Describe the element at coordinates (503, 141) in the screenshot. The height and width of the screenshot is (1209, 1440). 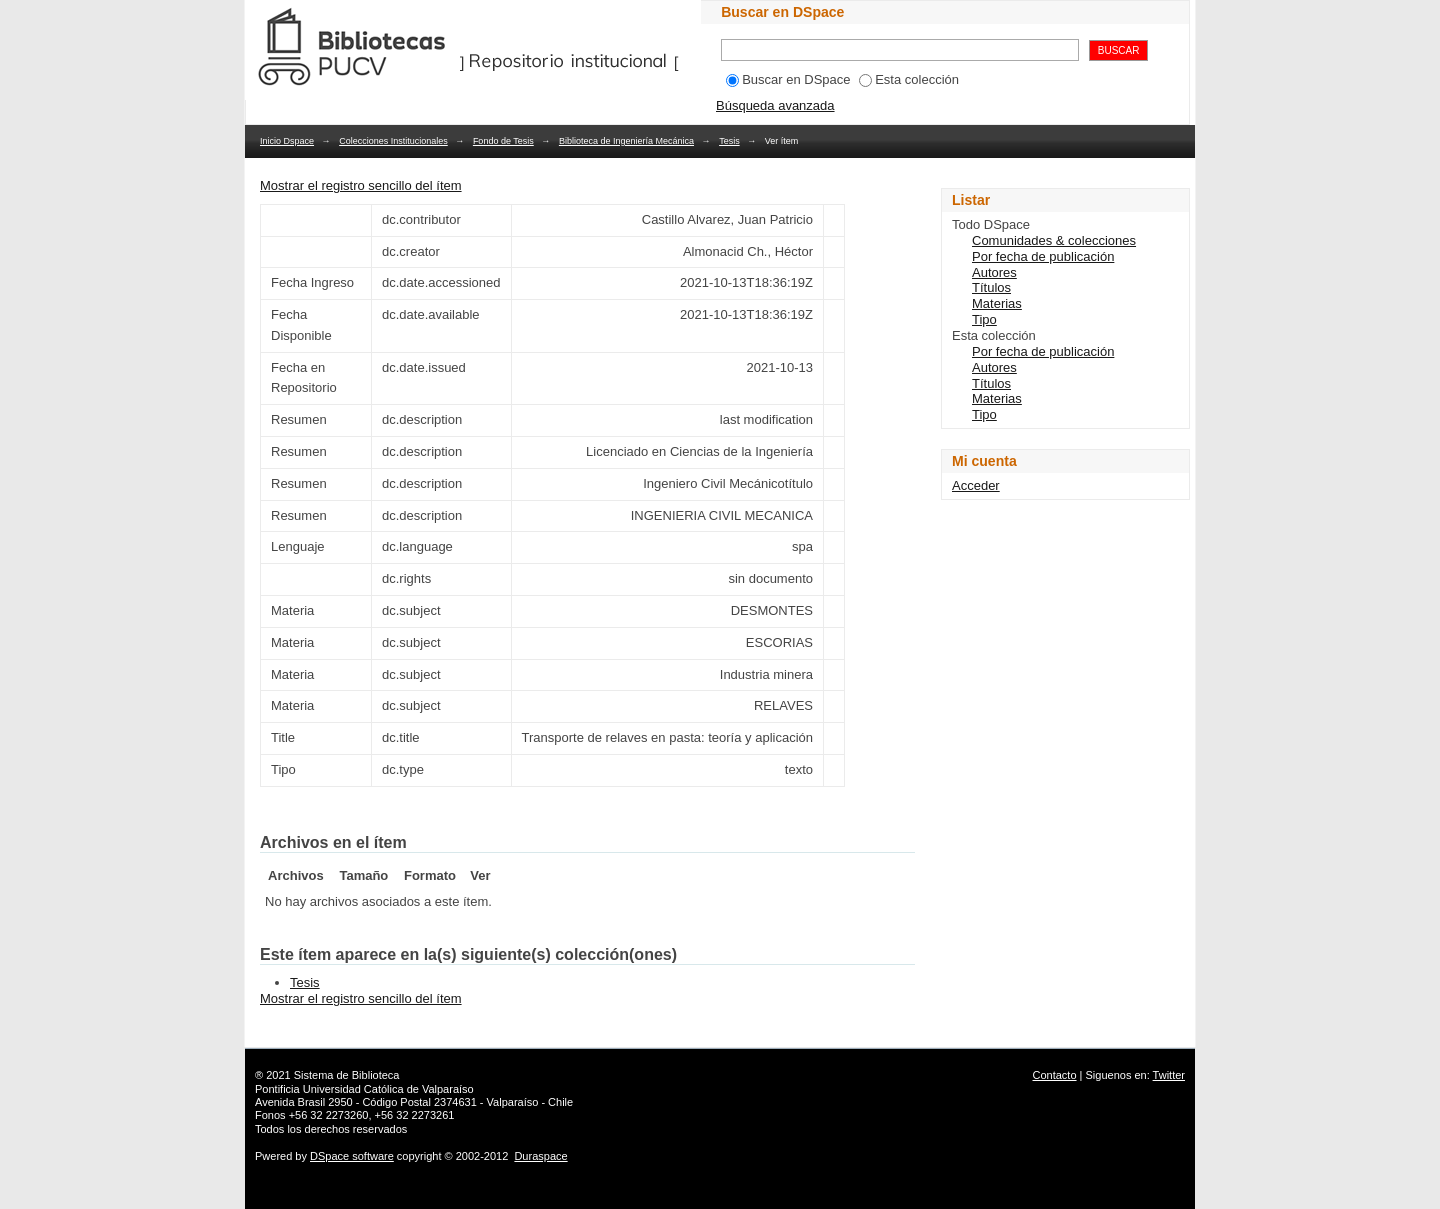
I see `Fondo de Tesis` at that location.